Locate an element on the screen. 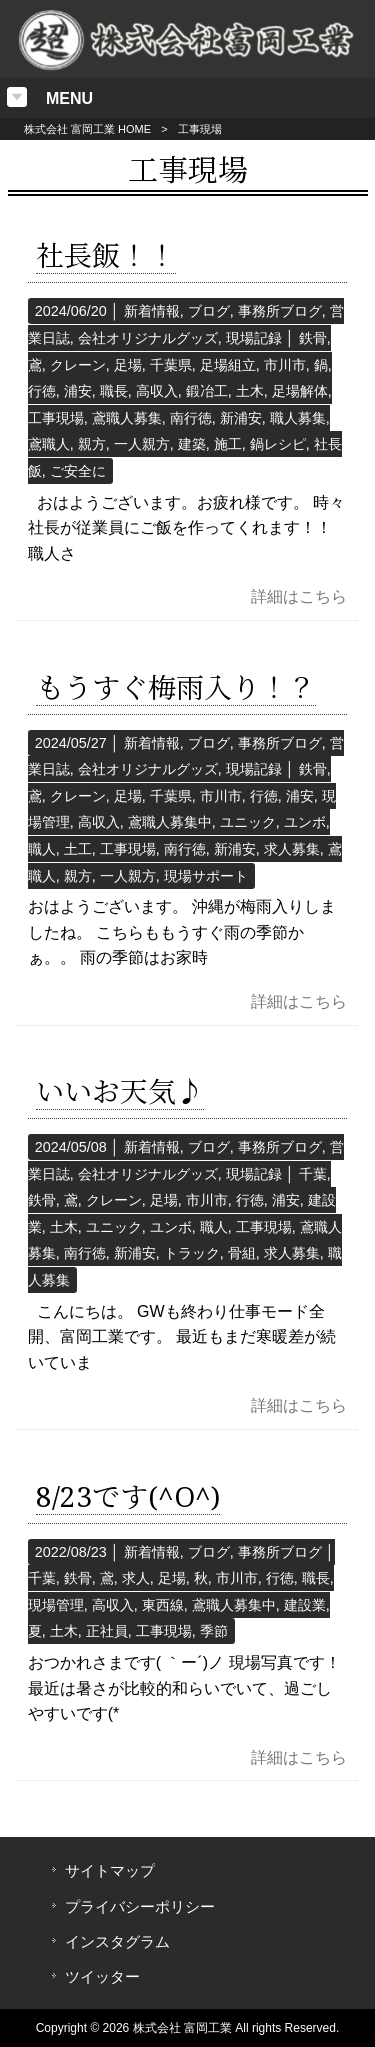 This screenshot has height=2047, width=375. 現場管理 is located at coordinates (56, 1605).